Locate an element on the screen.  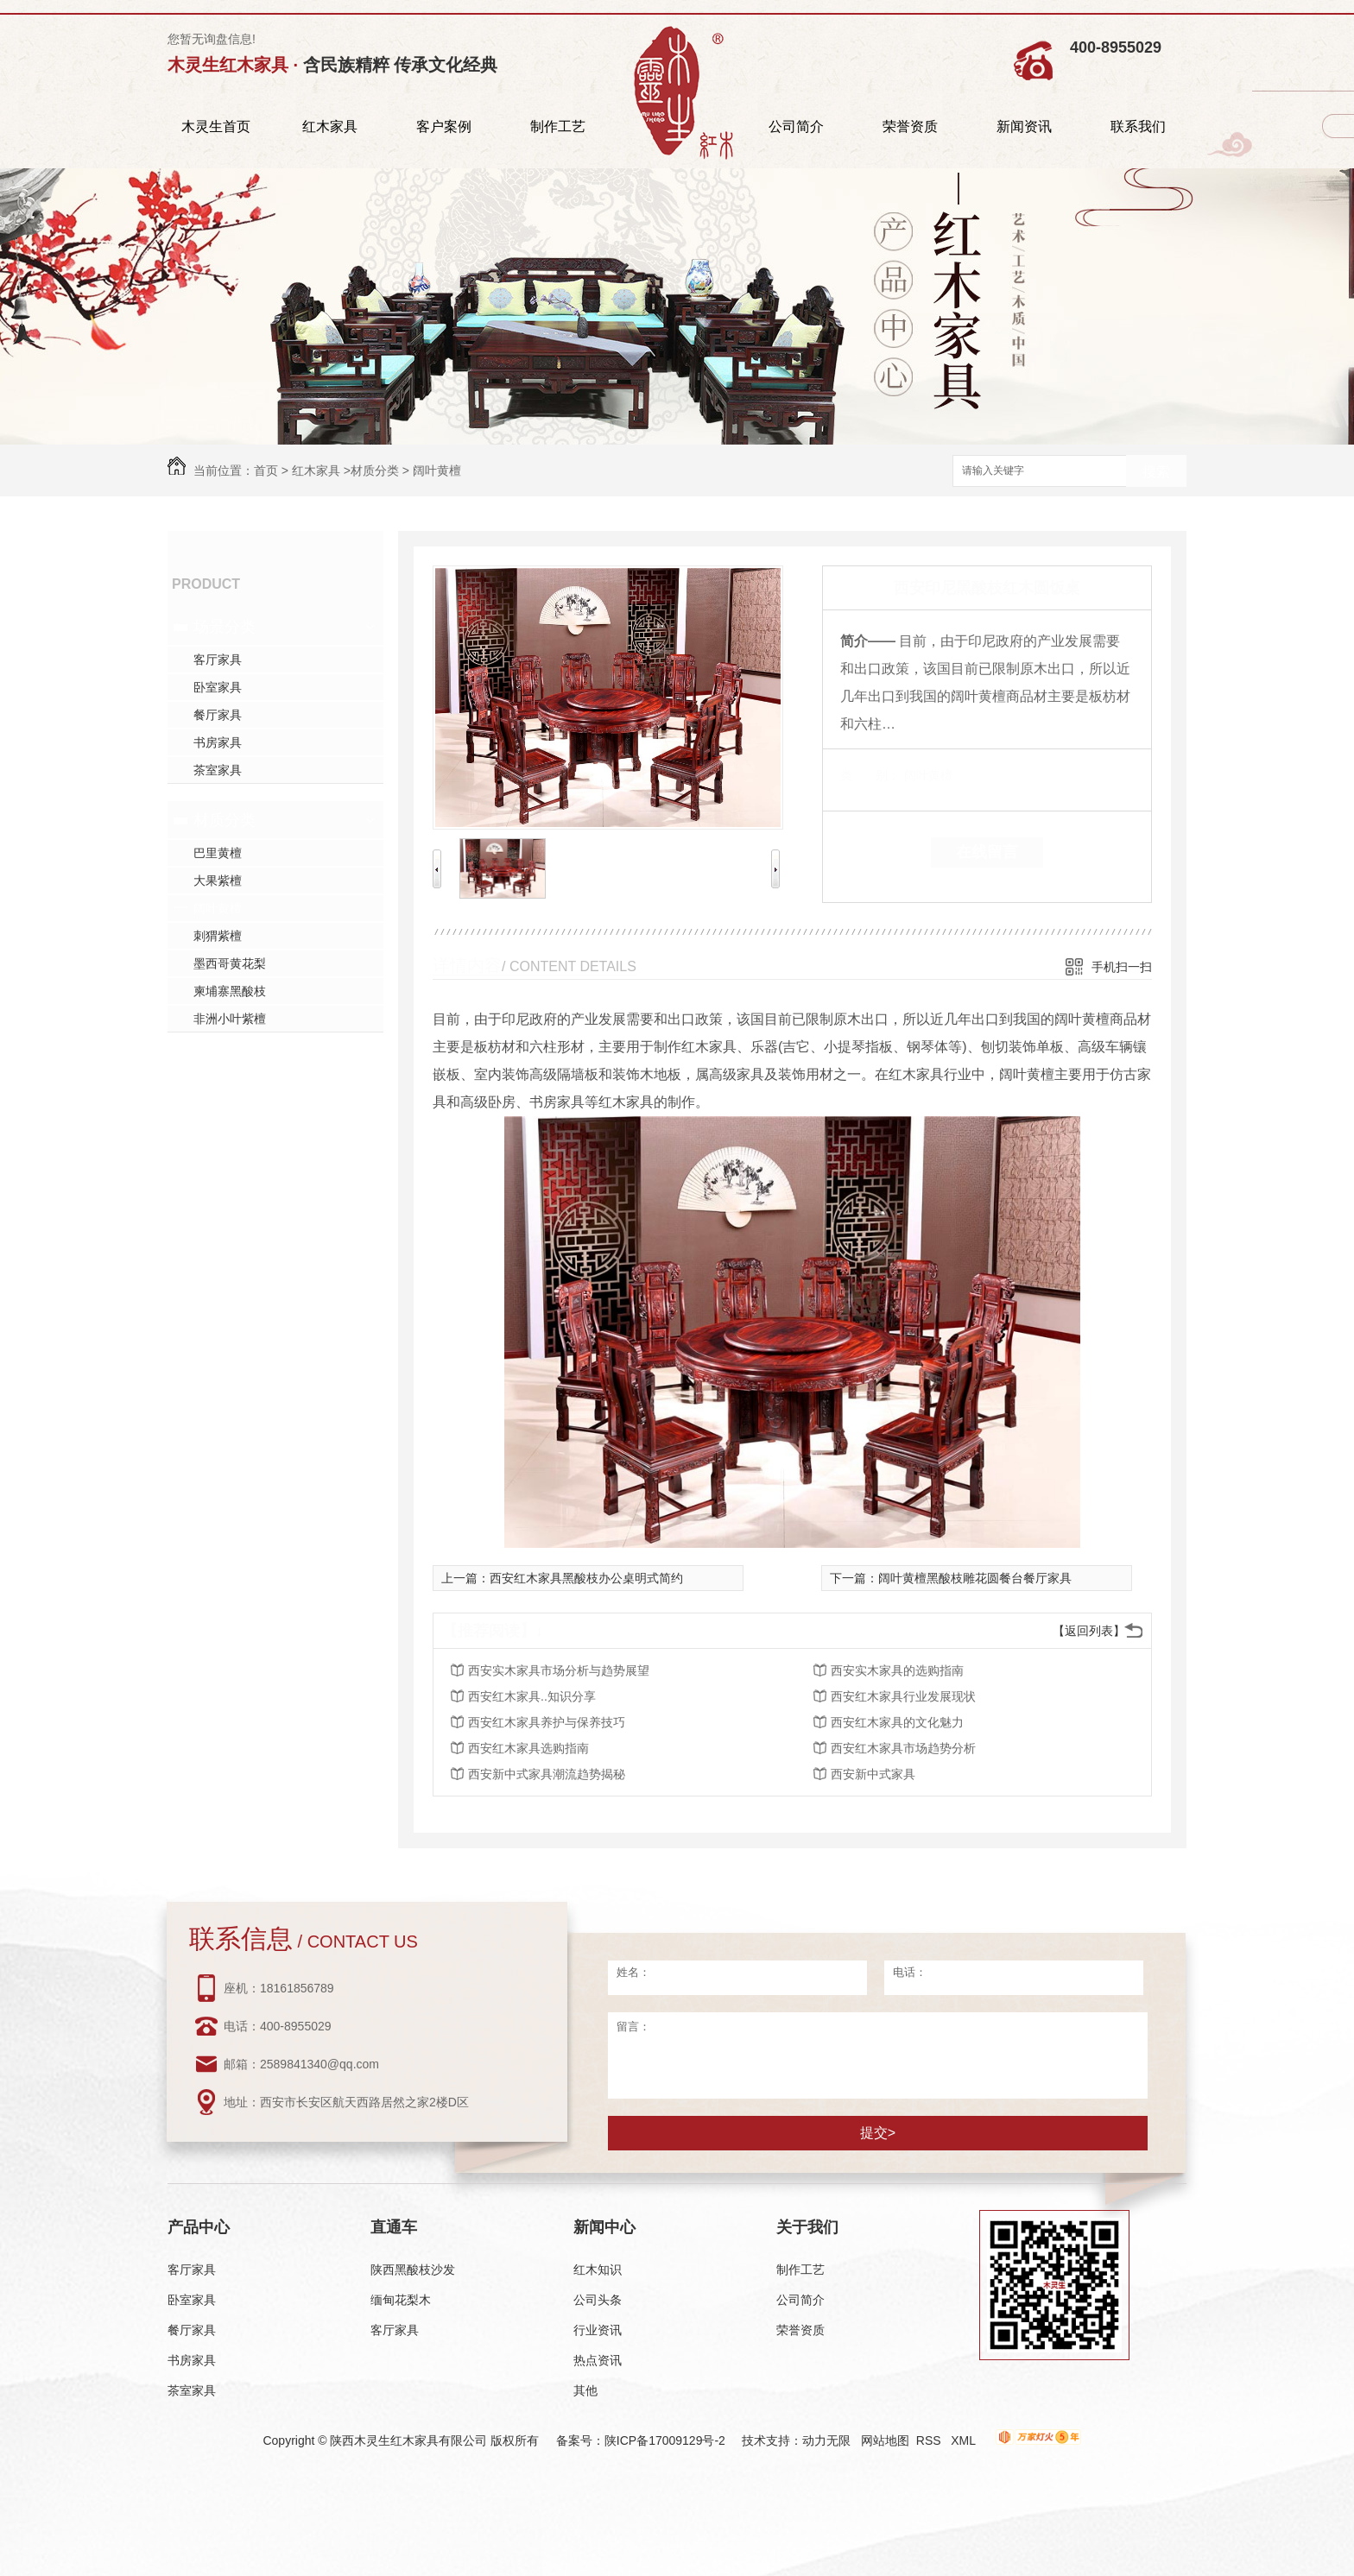
西安实木家具市场分析与趋势展望 is located at coordinates (558, 1670).